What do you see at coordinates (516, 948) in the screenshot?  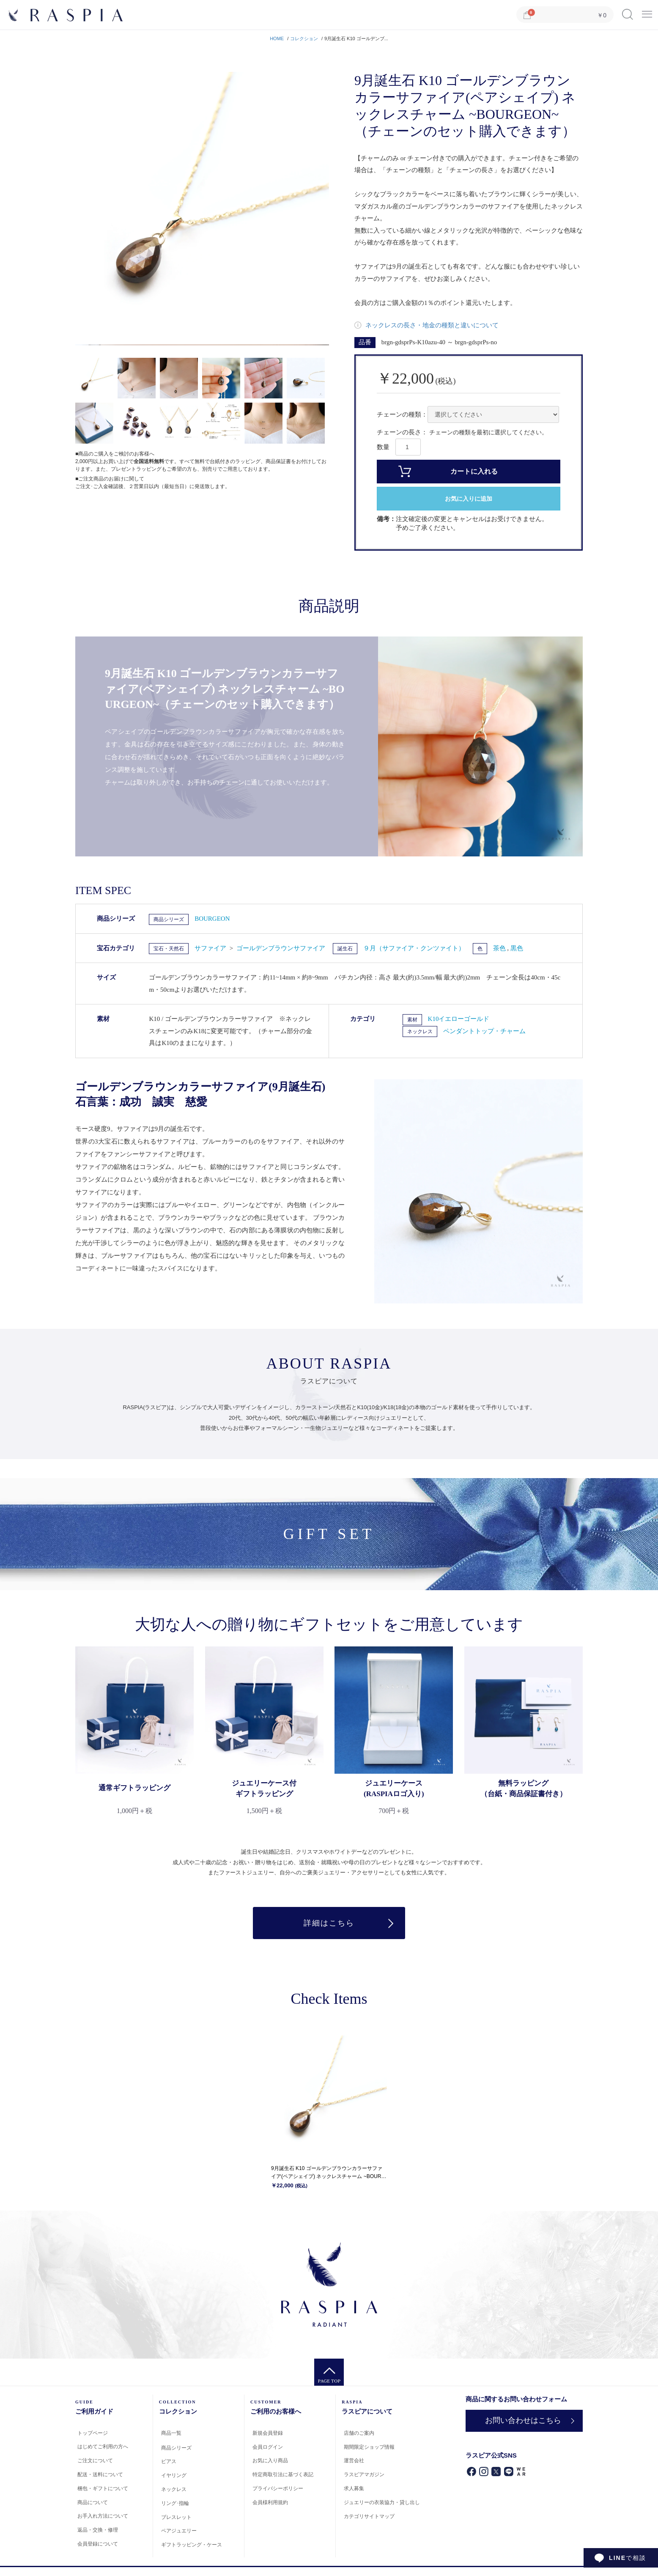 I see `黒色` at bounding box center [516, 948].